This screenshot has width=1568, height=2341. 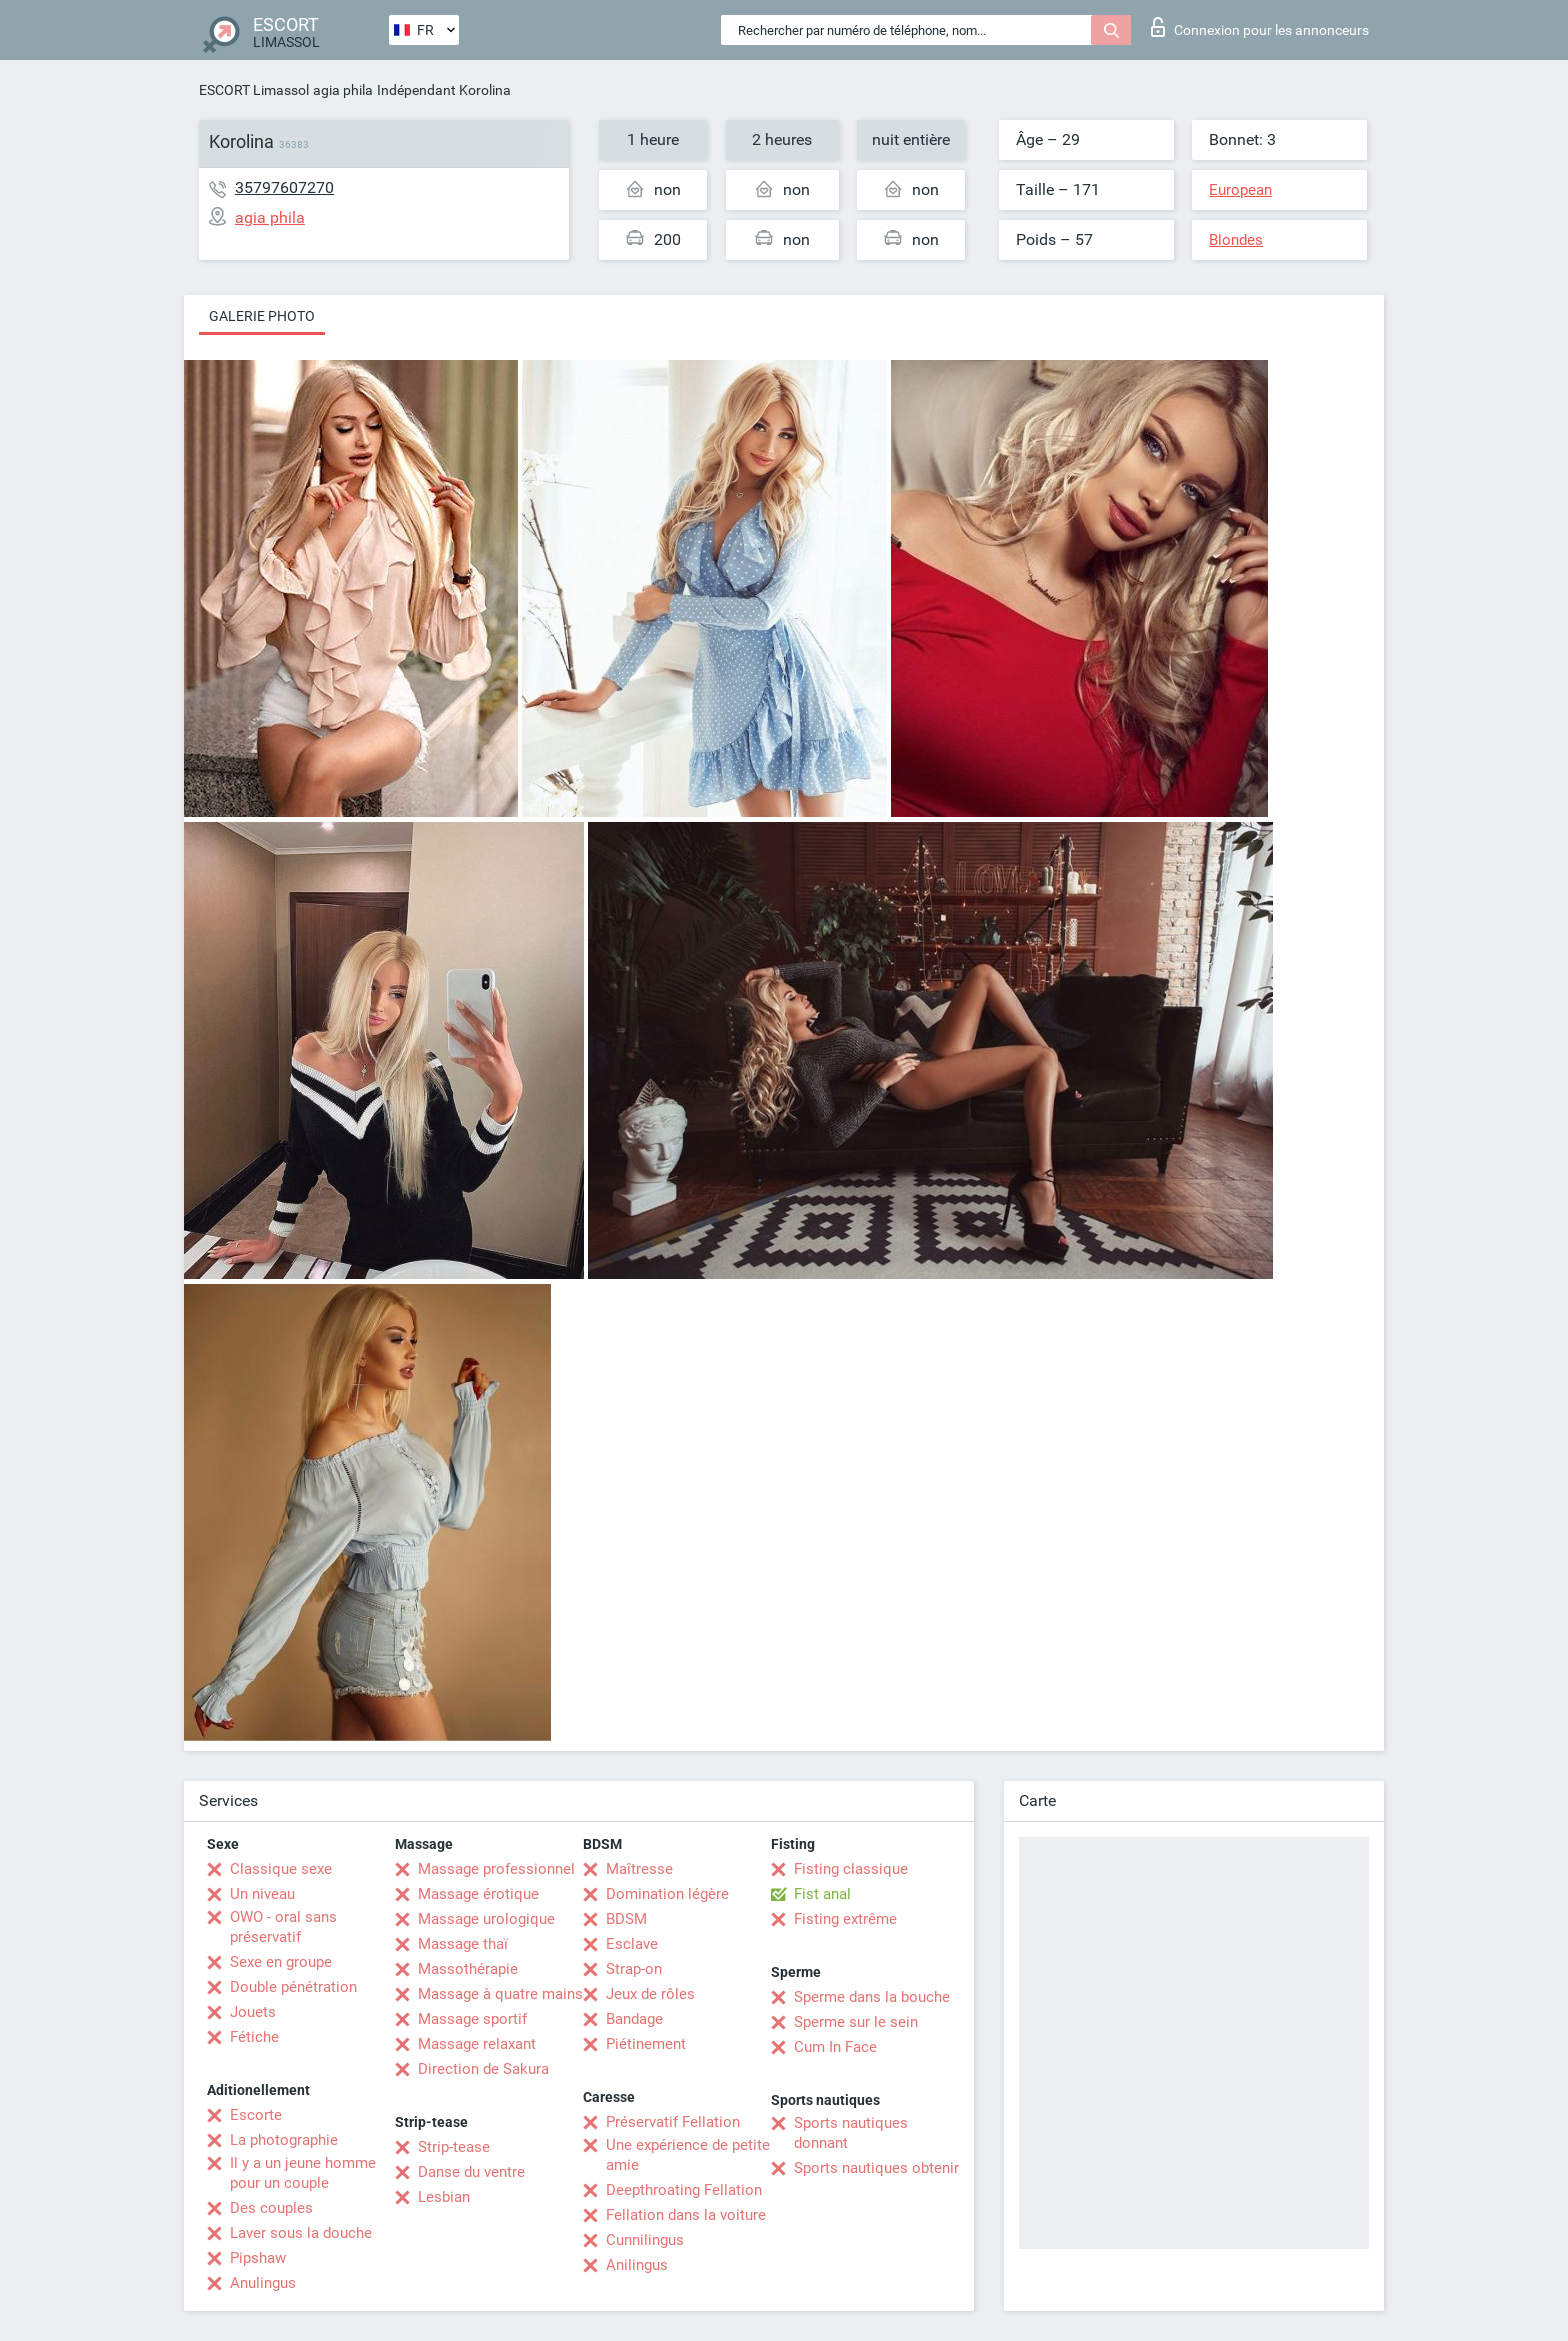 What do you see at coordinates (845, 1919) in the screenshot?
I see `Fisting extrême` at bounding box center [845, 1919].